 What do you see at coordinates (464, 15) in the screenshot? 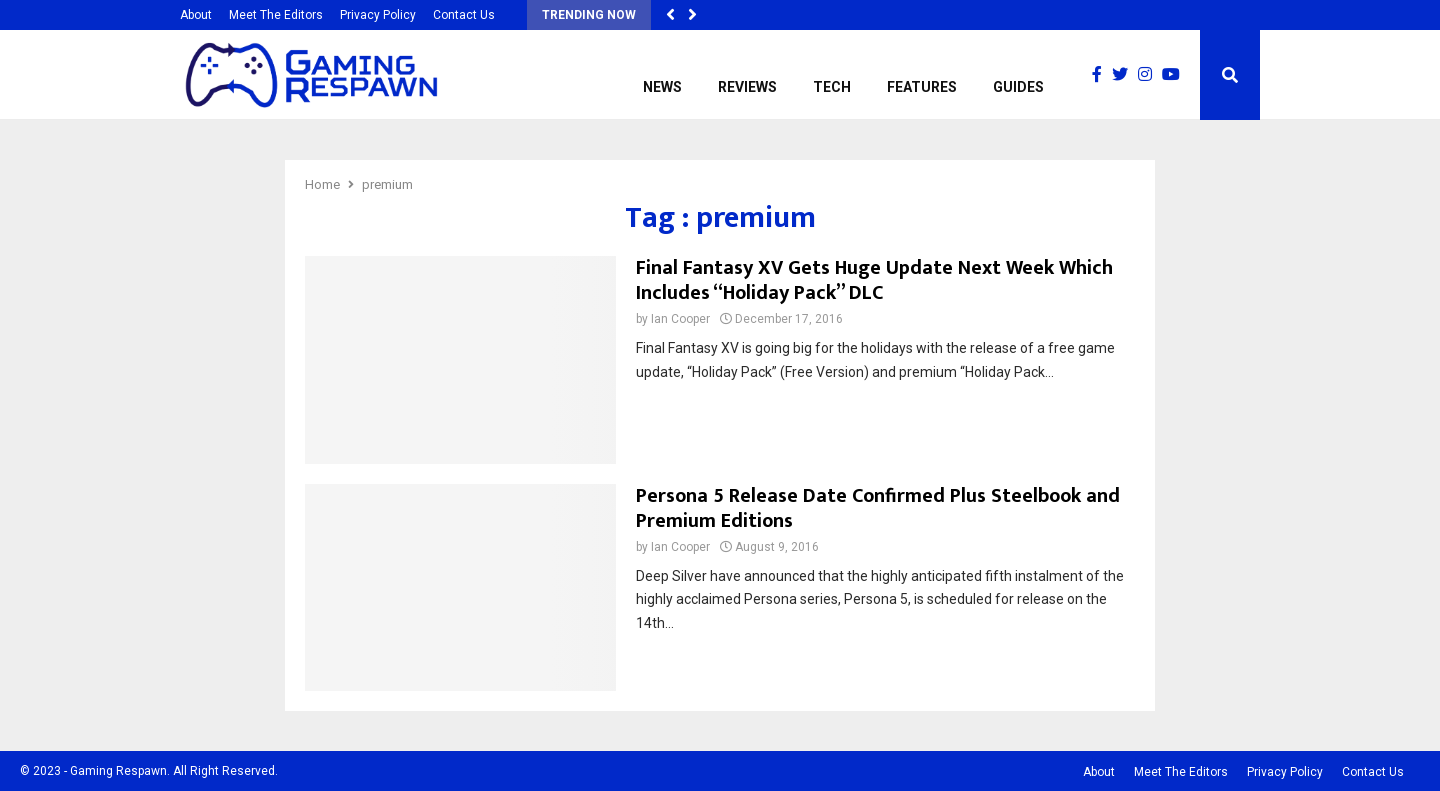
I see `Contact Us` at bounding box center [464, 15].